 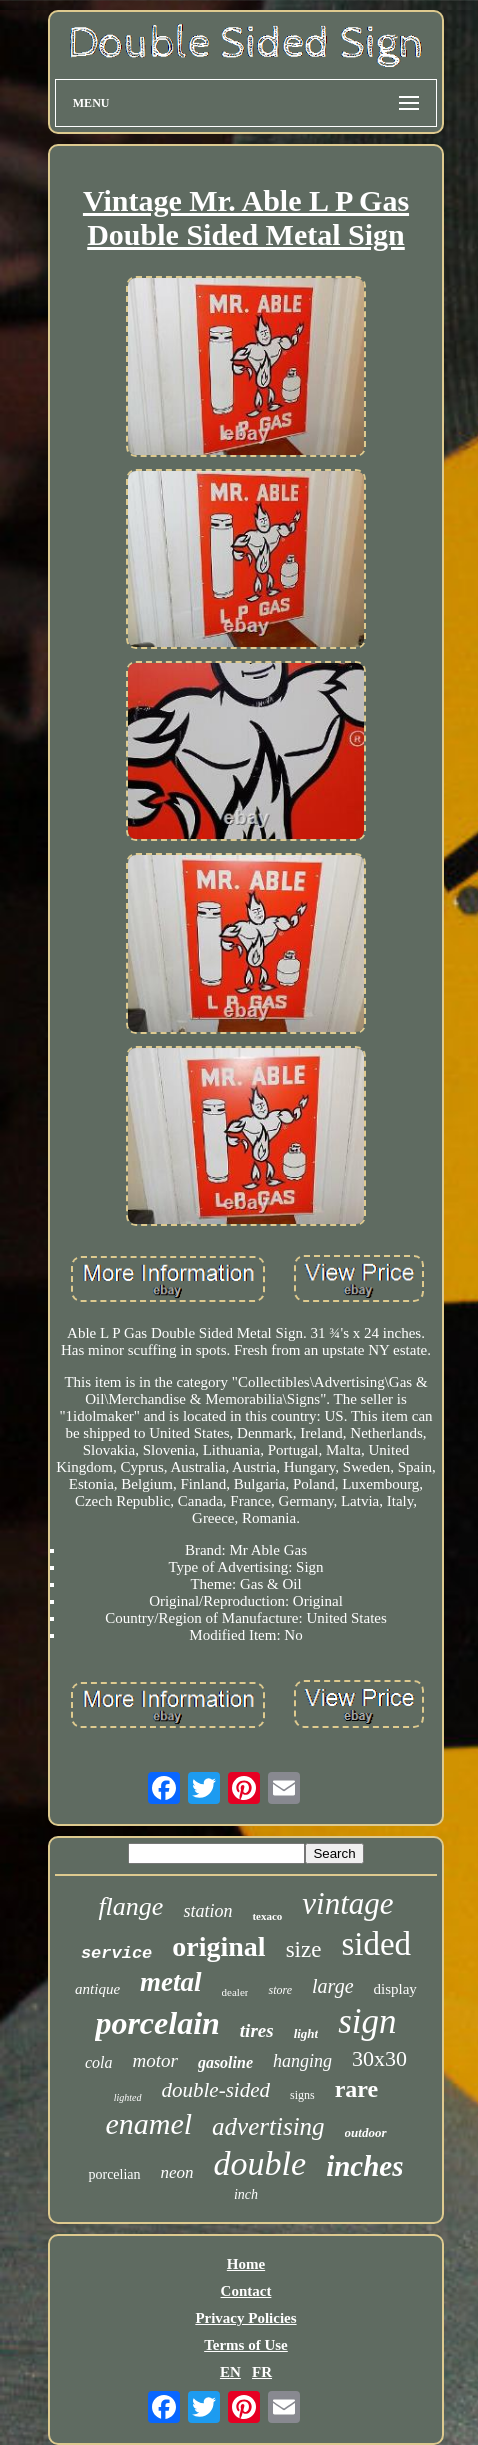 What do you see at coordinates (366, 2132) in the screenshot?
I see `outdoor` at bounding box center [366, 2132].